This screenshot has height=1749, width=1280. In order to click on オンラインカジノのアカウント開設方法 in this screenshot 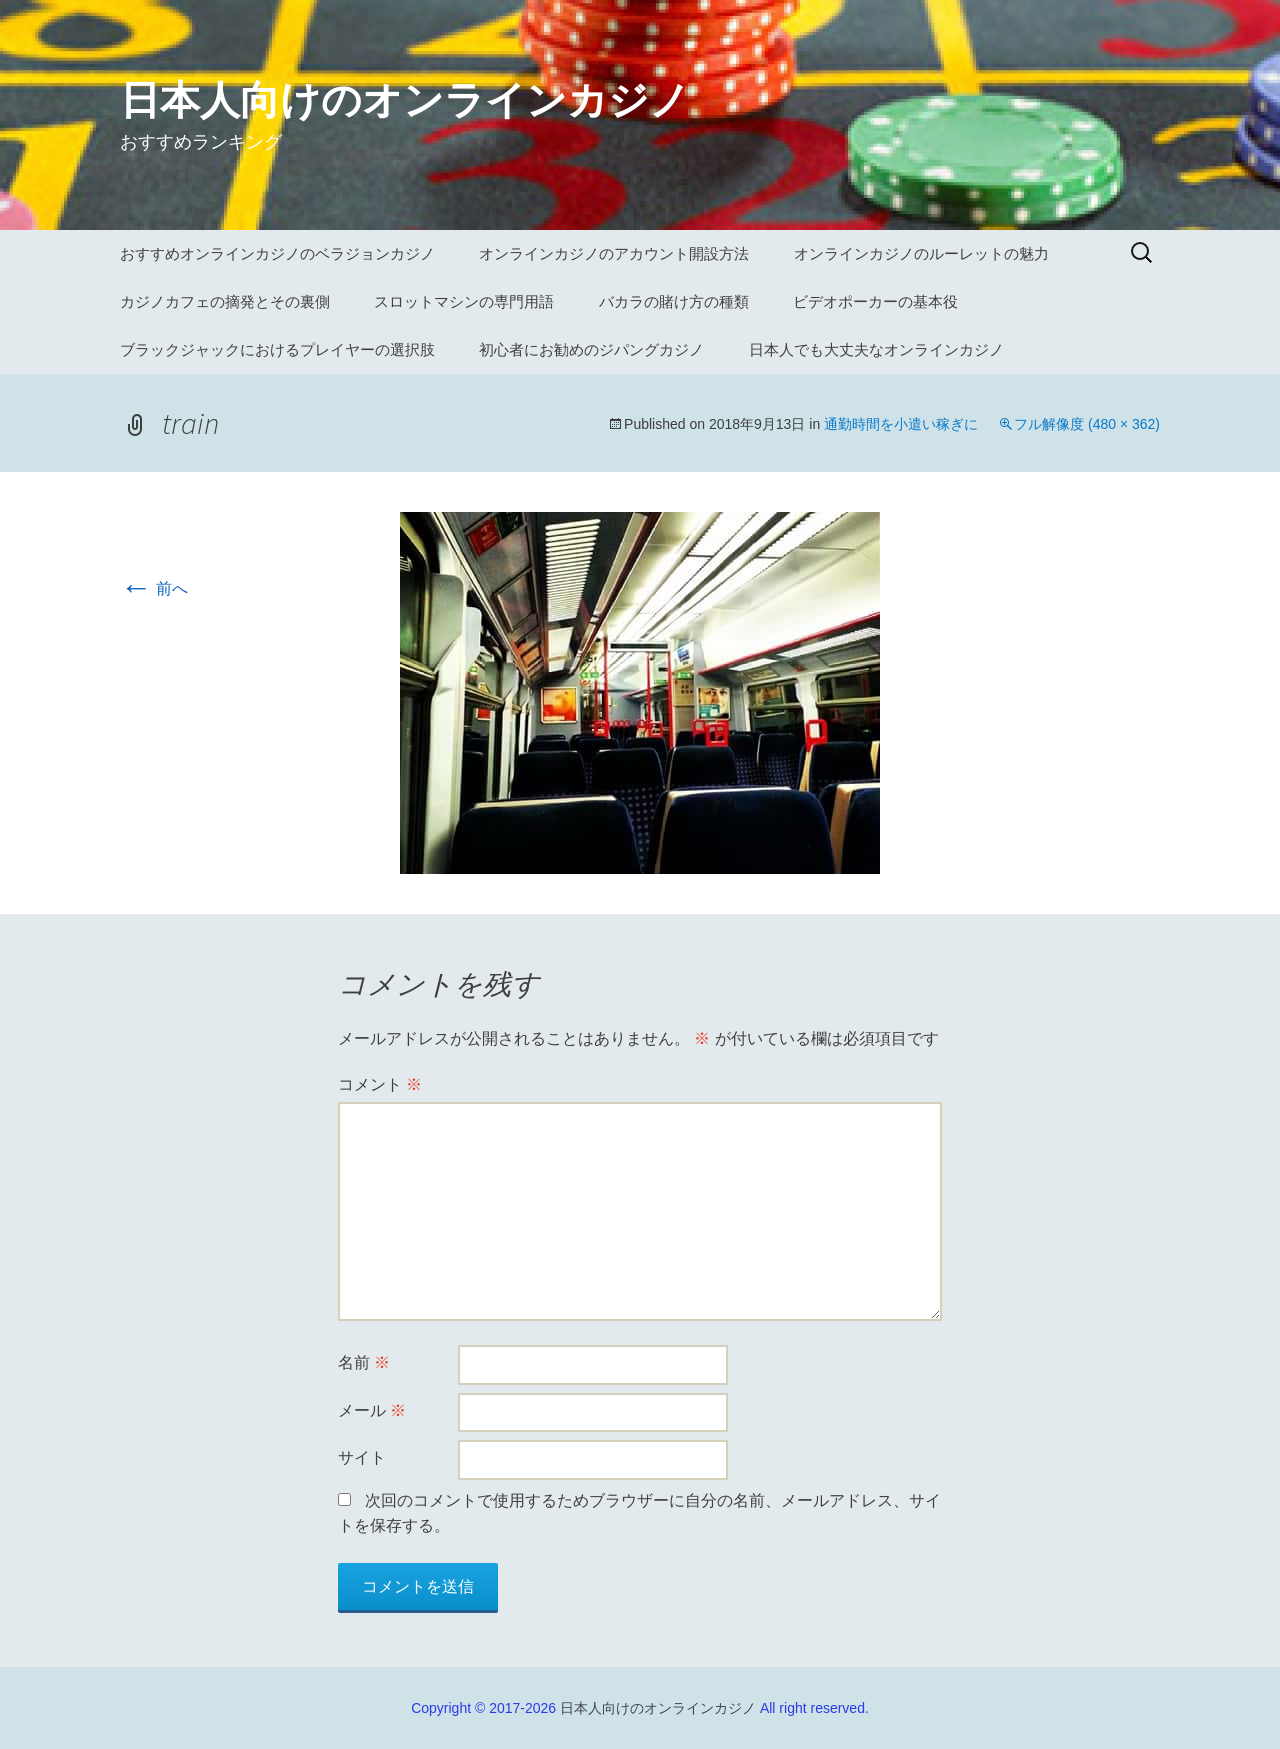, I will do `click(614, 253)`.